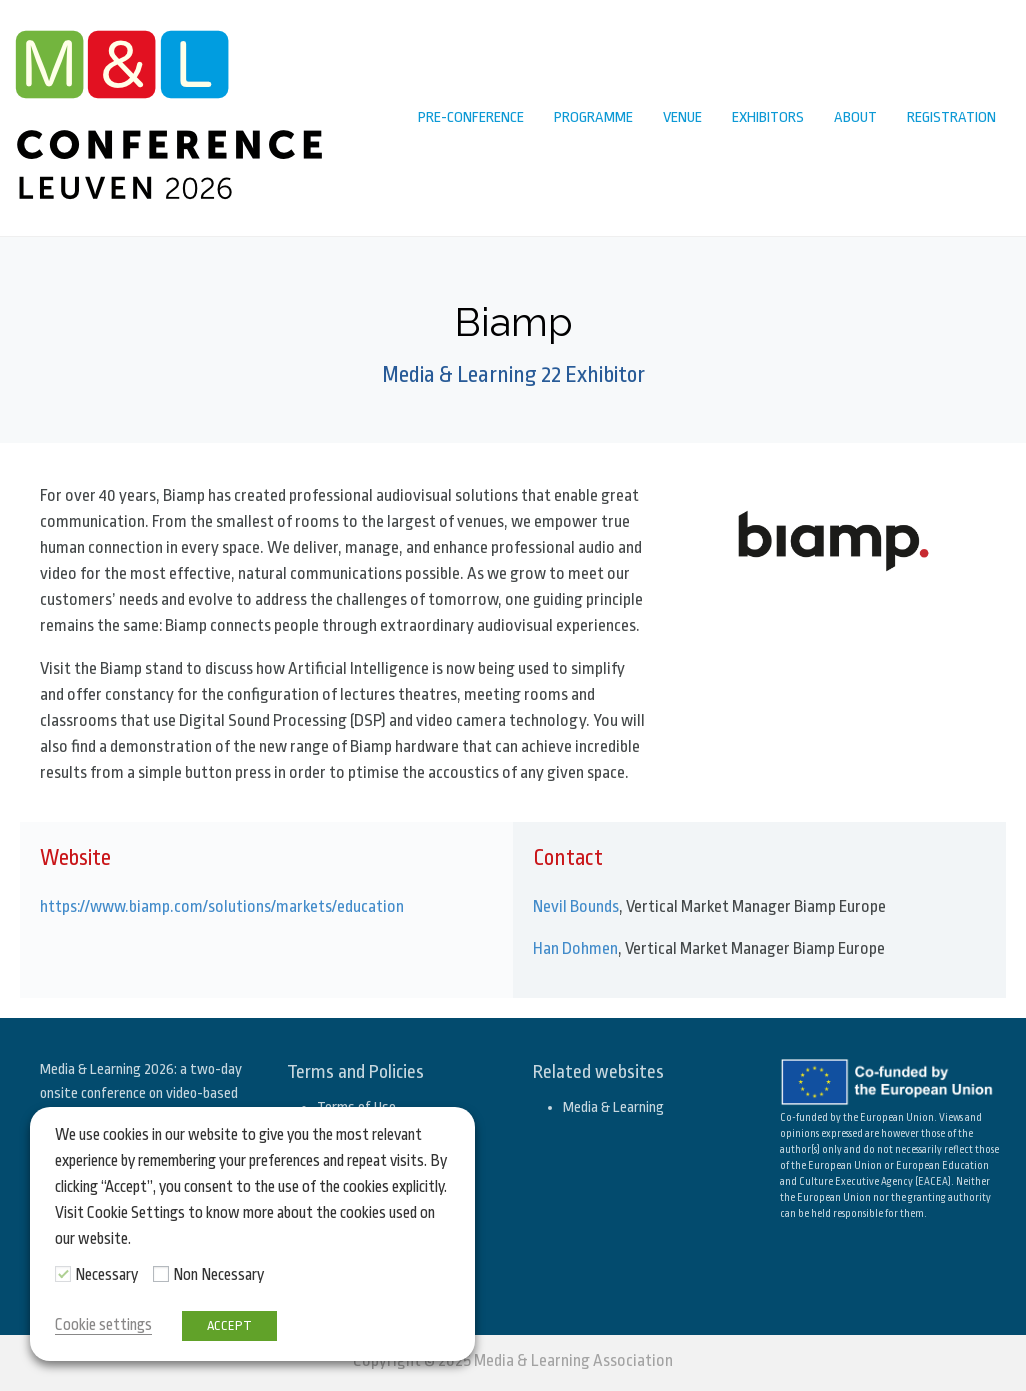  Describe the element at coordinates (951, 117) in the screenshot. I see `Registration` at that location.